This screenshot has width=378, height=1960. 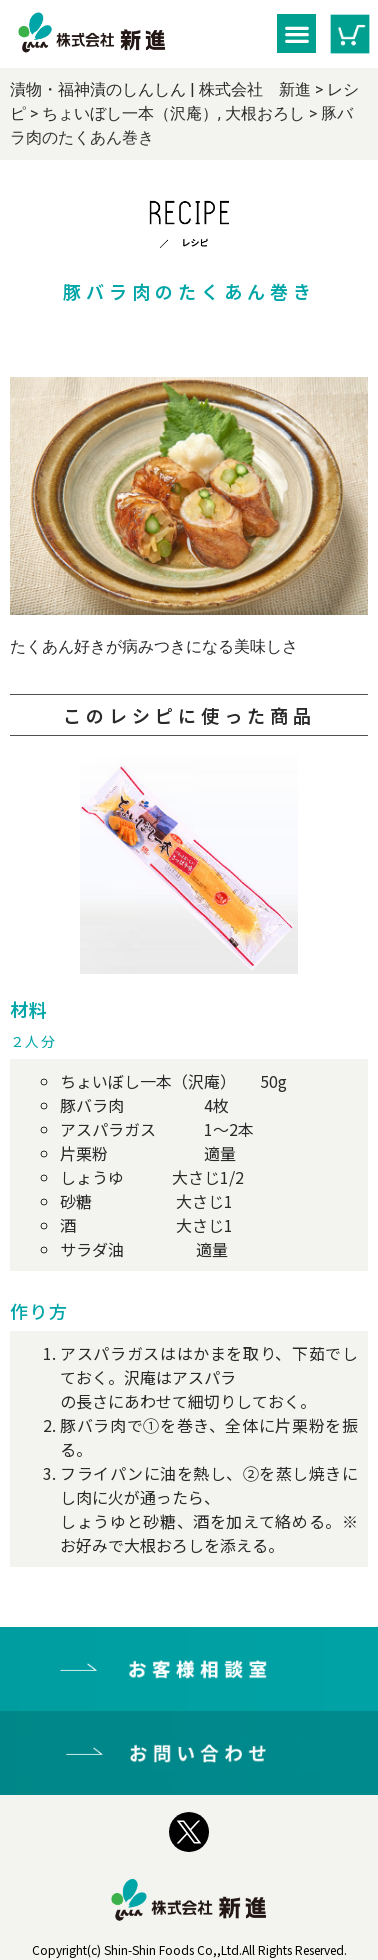 What do you see at coordinates (296, 33) in the screenshot?
I see `[button]` at bounding box center [296, 33].